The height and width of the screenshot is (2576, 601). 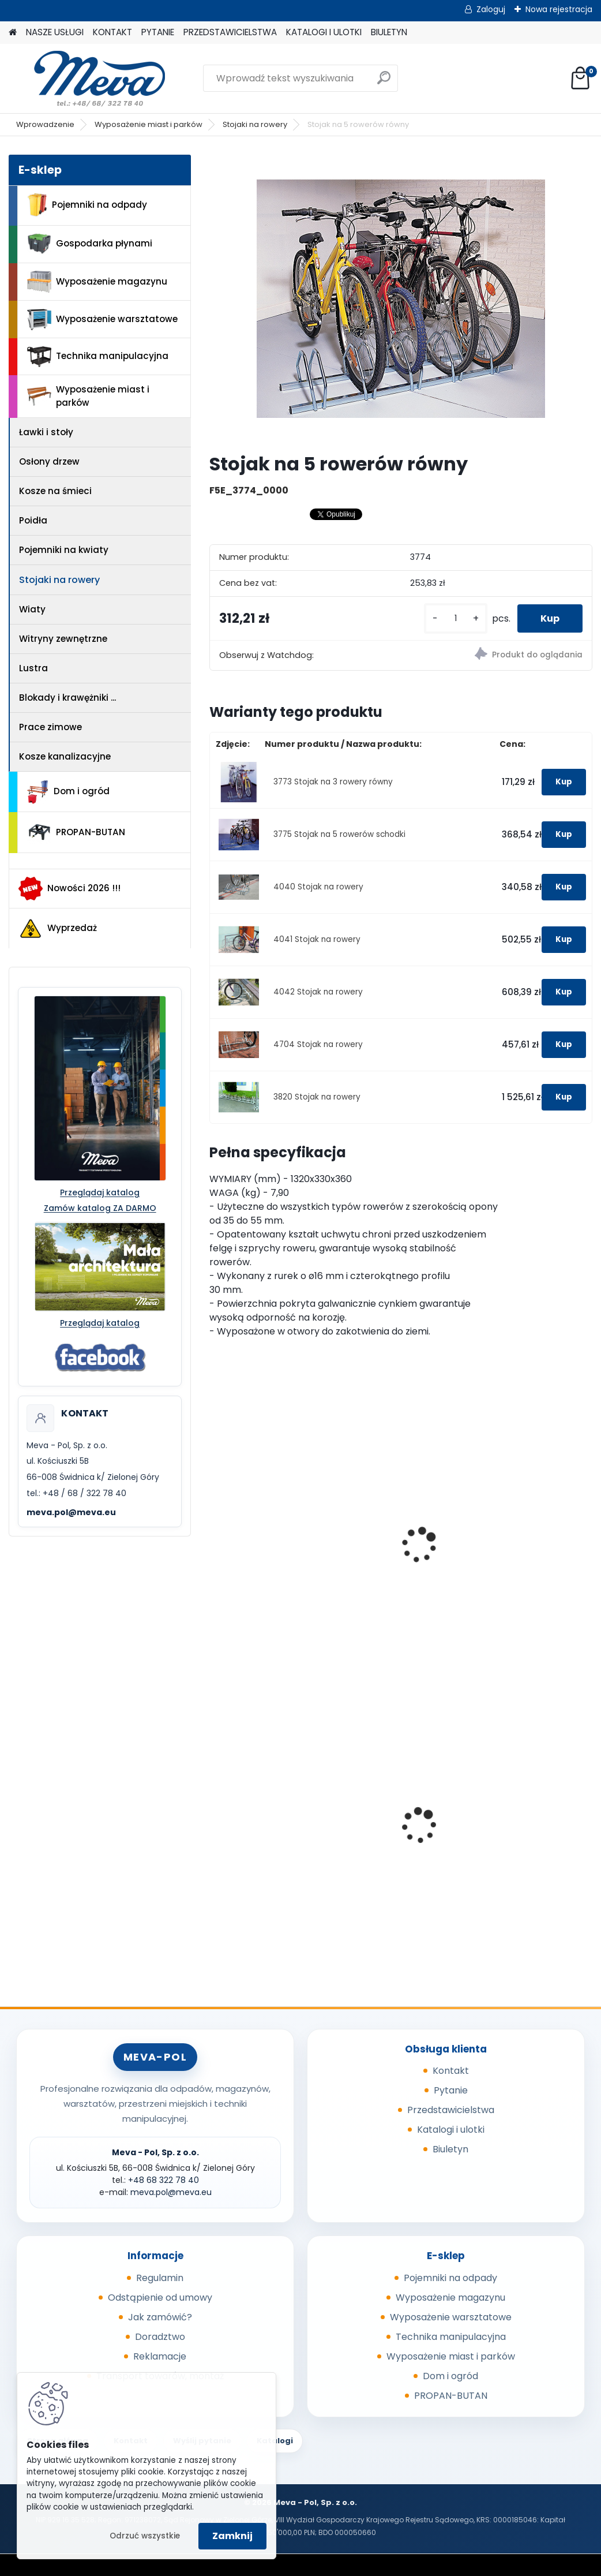 What do you see at coordinates (68, 792) in the screenshot?
I see `Dom i ogród` at bounding box center [68, 792].